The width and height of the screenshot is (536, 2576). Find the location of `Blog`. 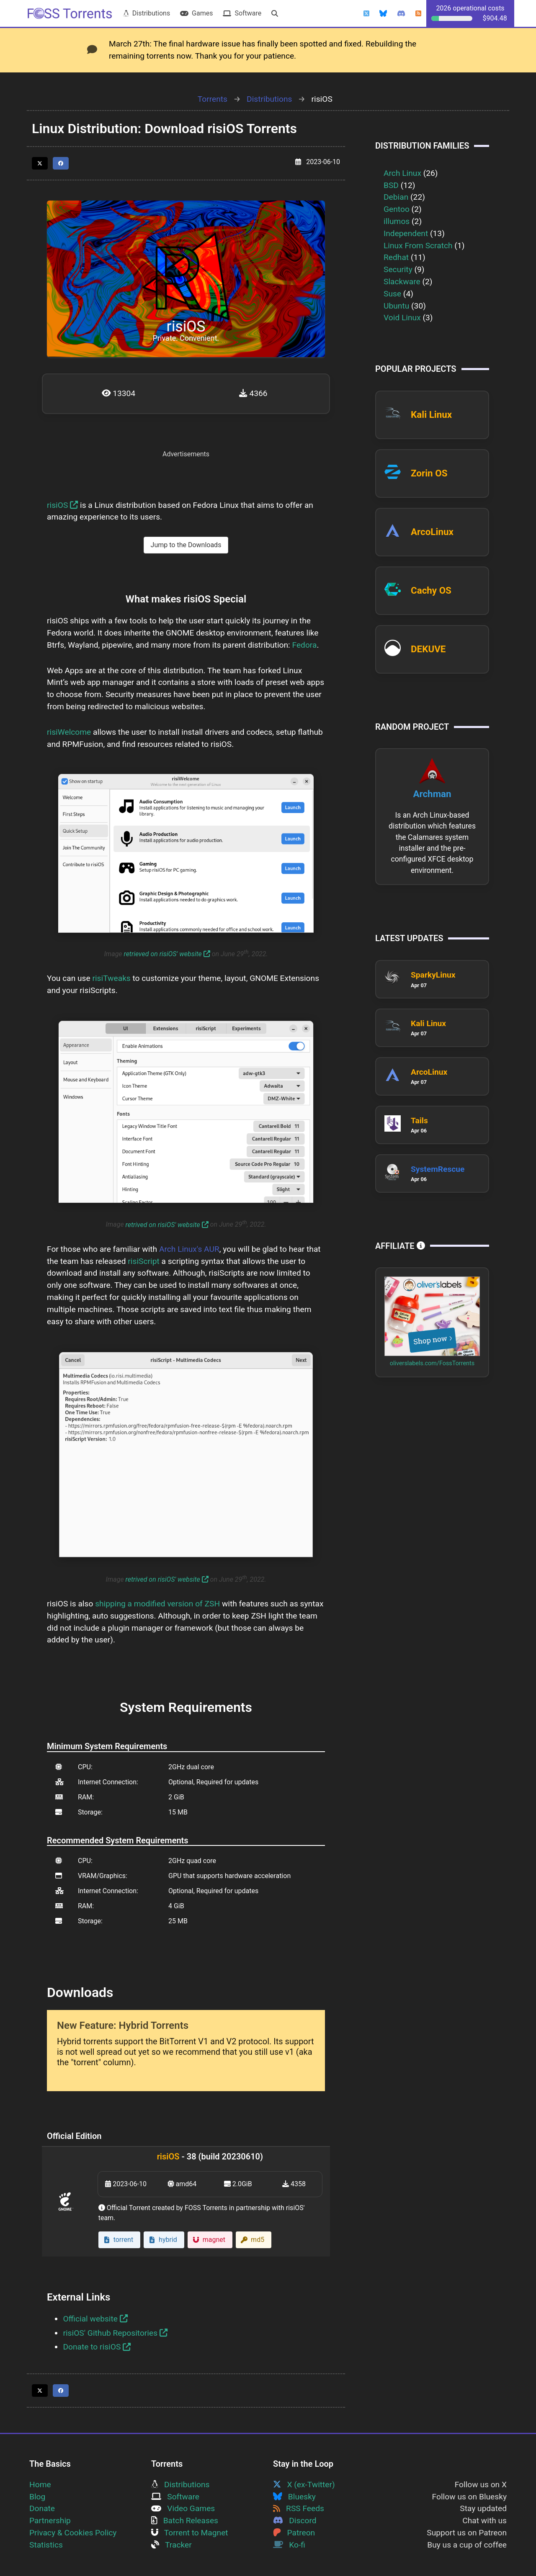

Blog is located at coordinates (37, 2496).